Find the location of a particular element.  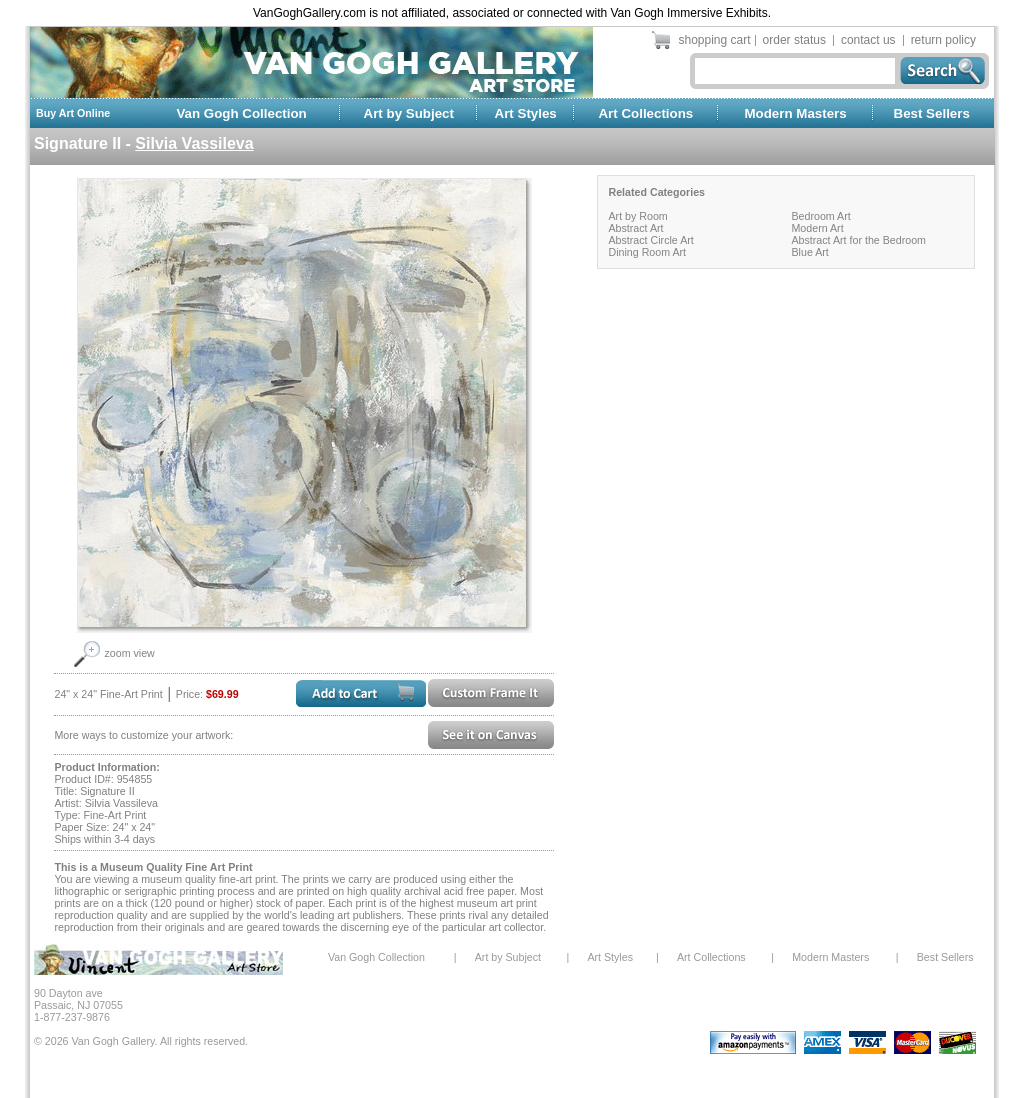

Modern Art is located at coordinates (817, 228).